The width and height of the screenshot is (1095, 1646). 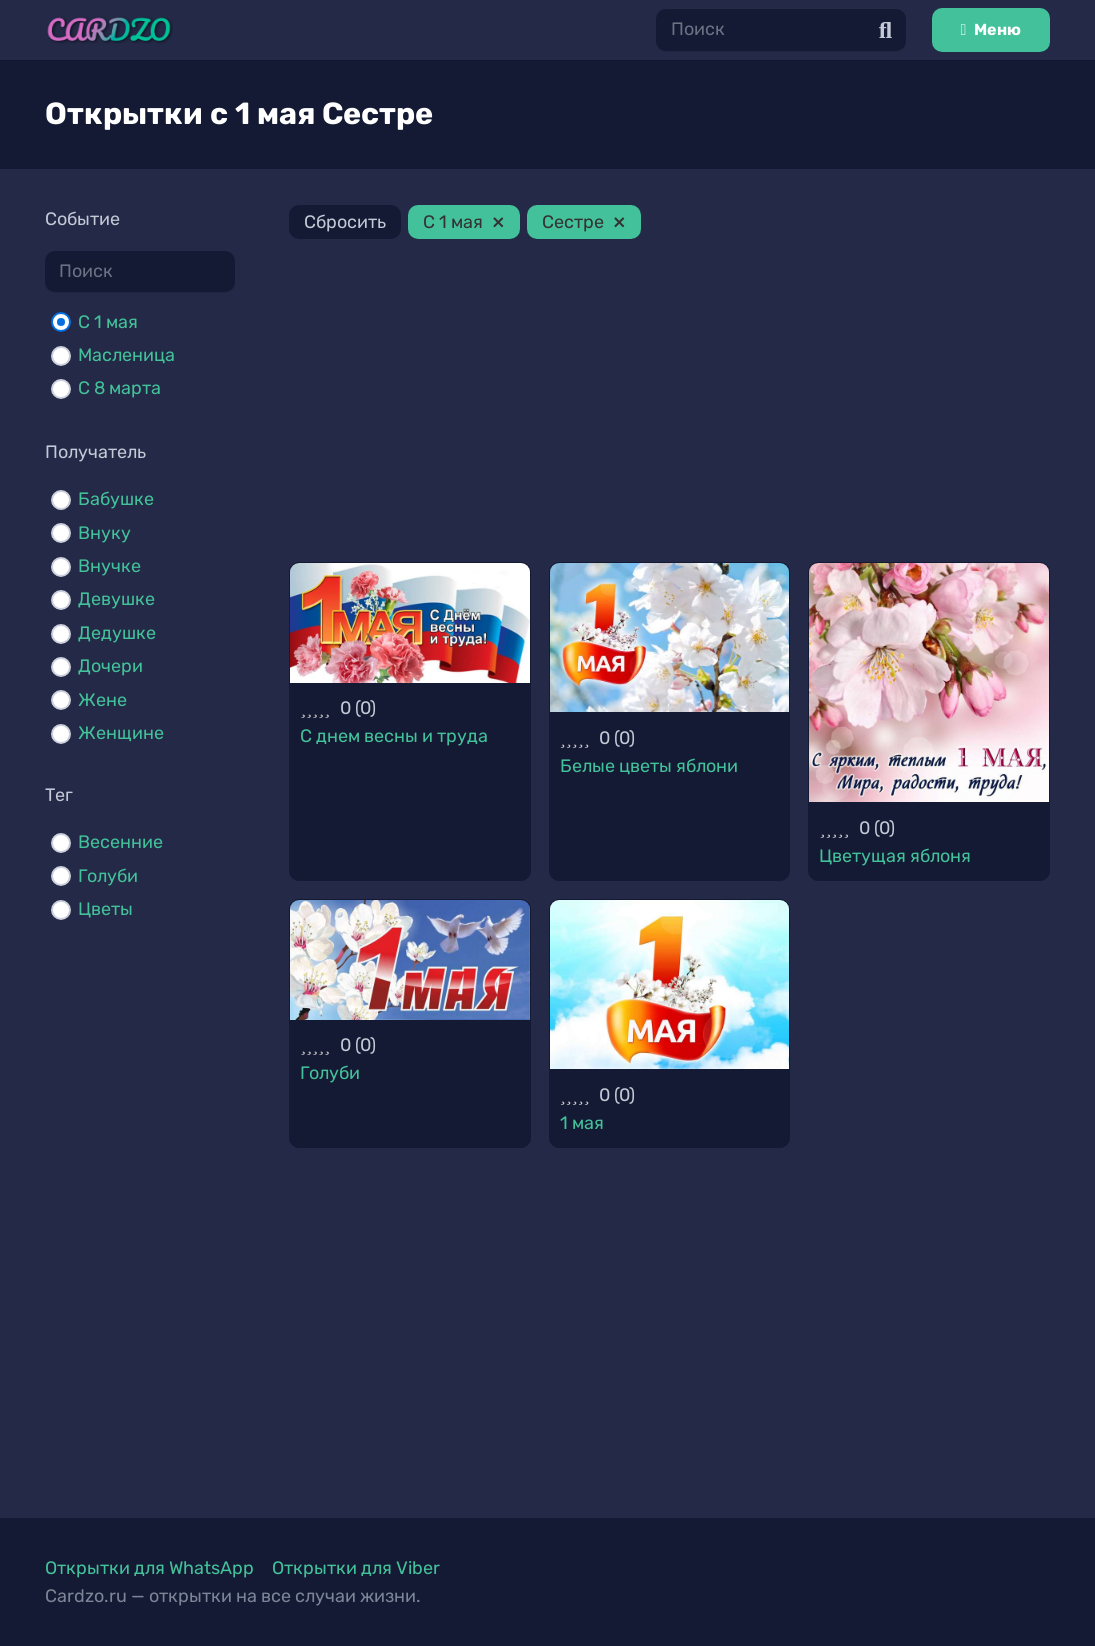 What do you see at coordinates (582, 1123) in the screenshot?
I see `1 мая` at bounding box center [582, 1123].